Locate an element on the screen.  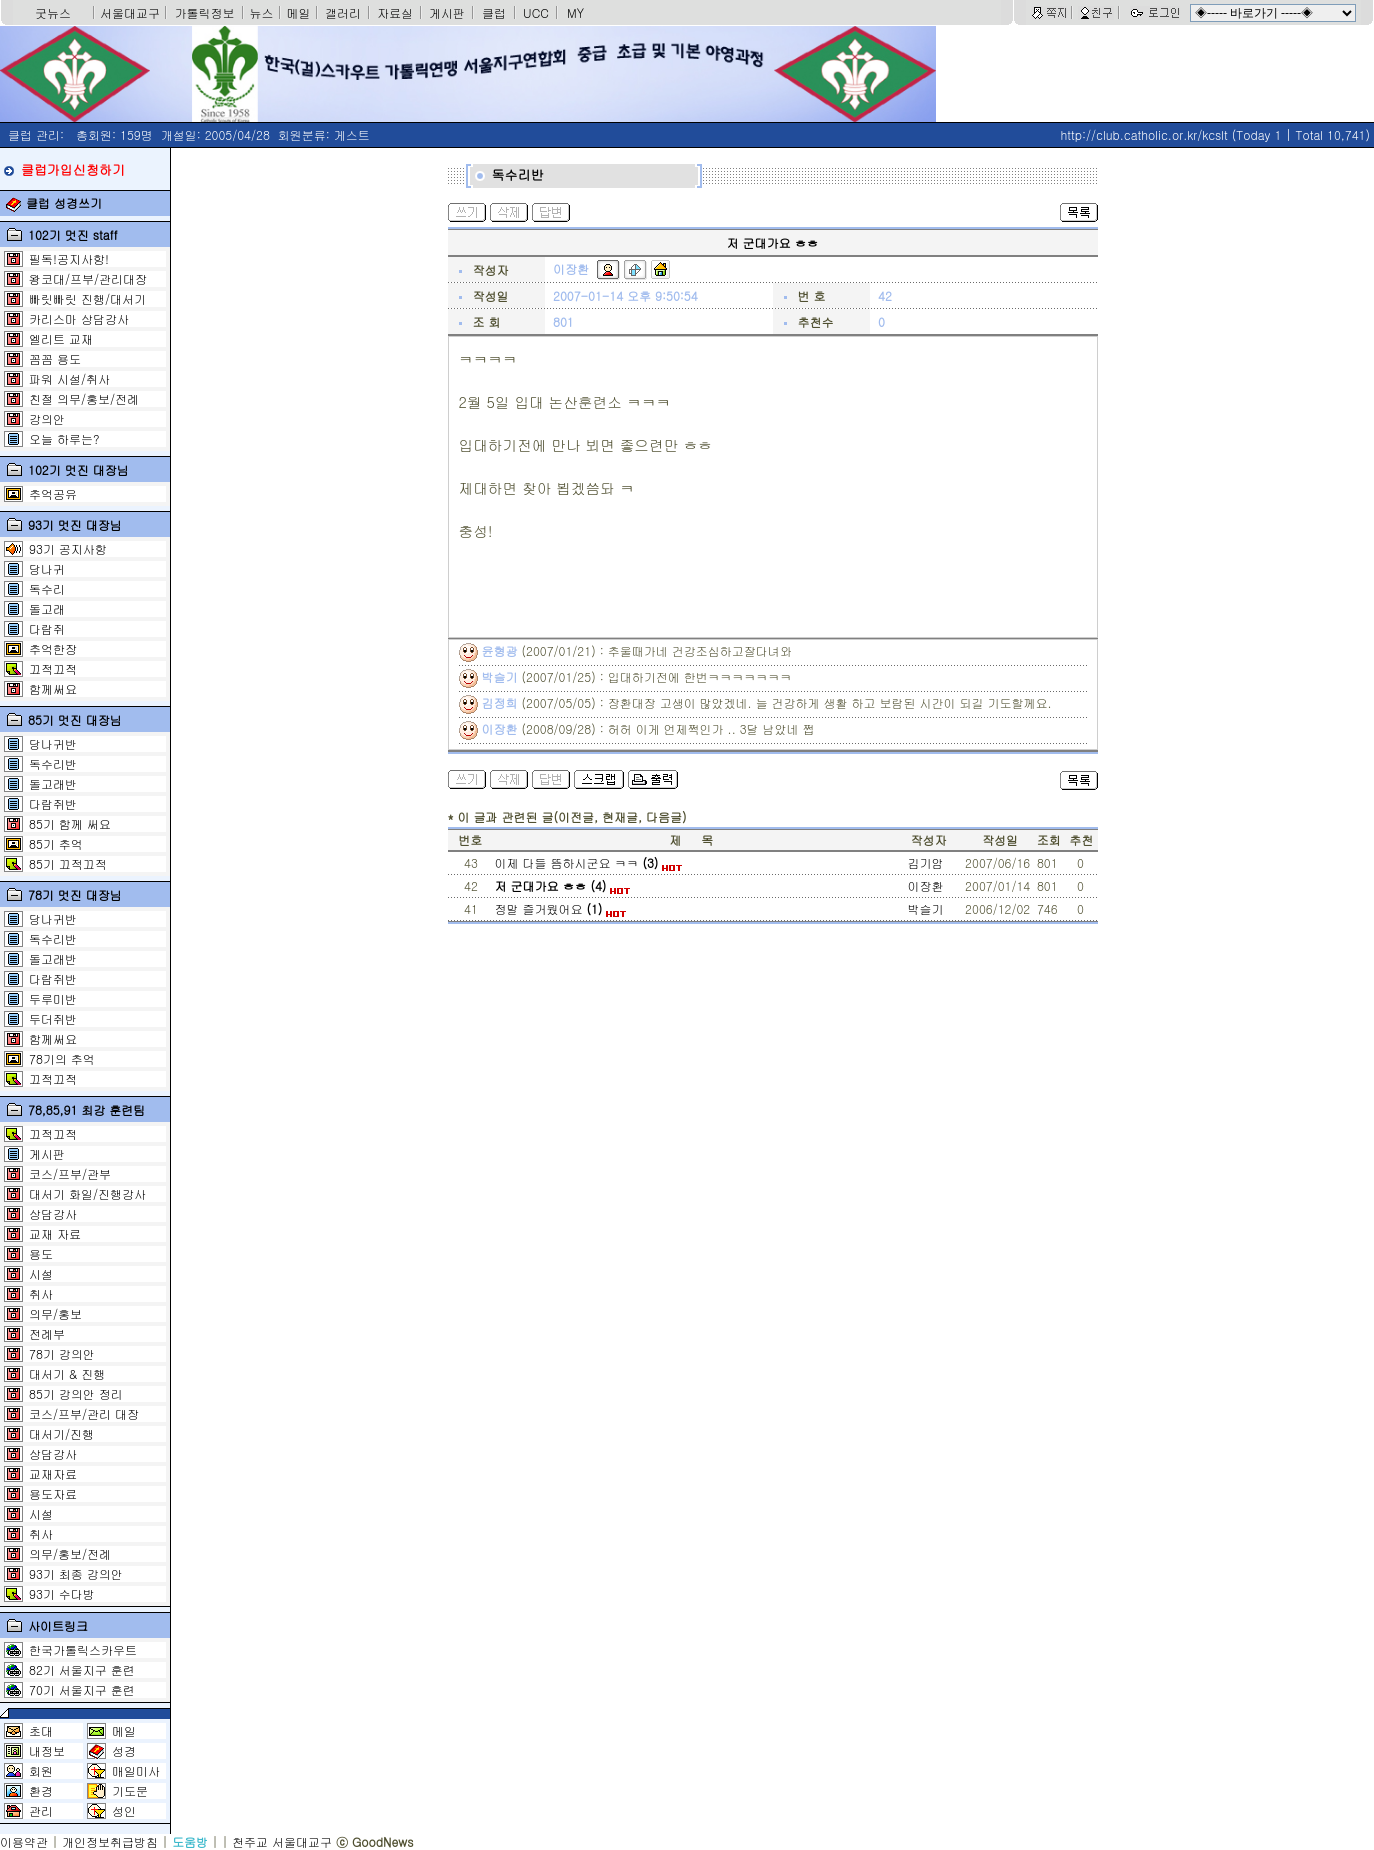
78기의 추억 is located at coordinates (62, 1058).